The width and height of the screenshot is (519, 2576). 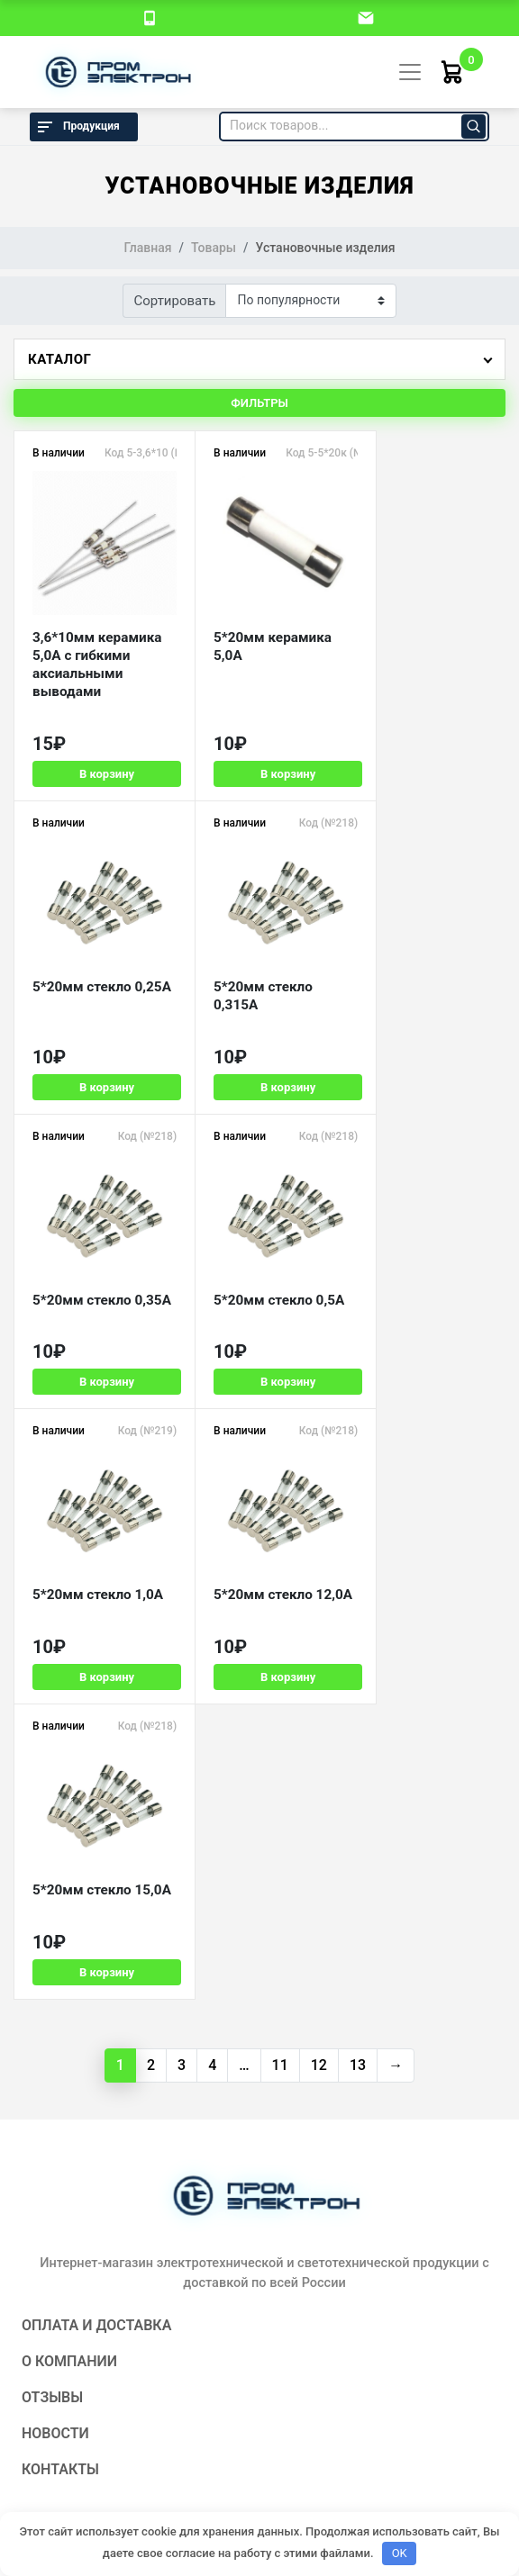 I want to click on В корзину [Добавить в корзину «5*20мм керамика 5,0А»], so click(x=260, y=774).